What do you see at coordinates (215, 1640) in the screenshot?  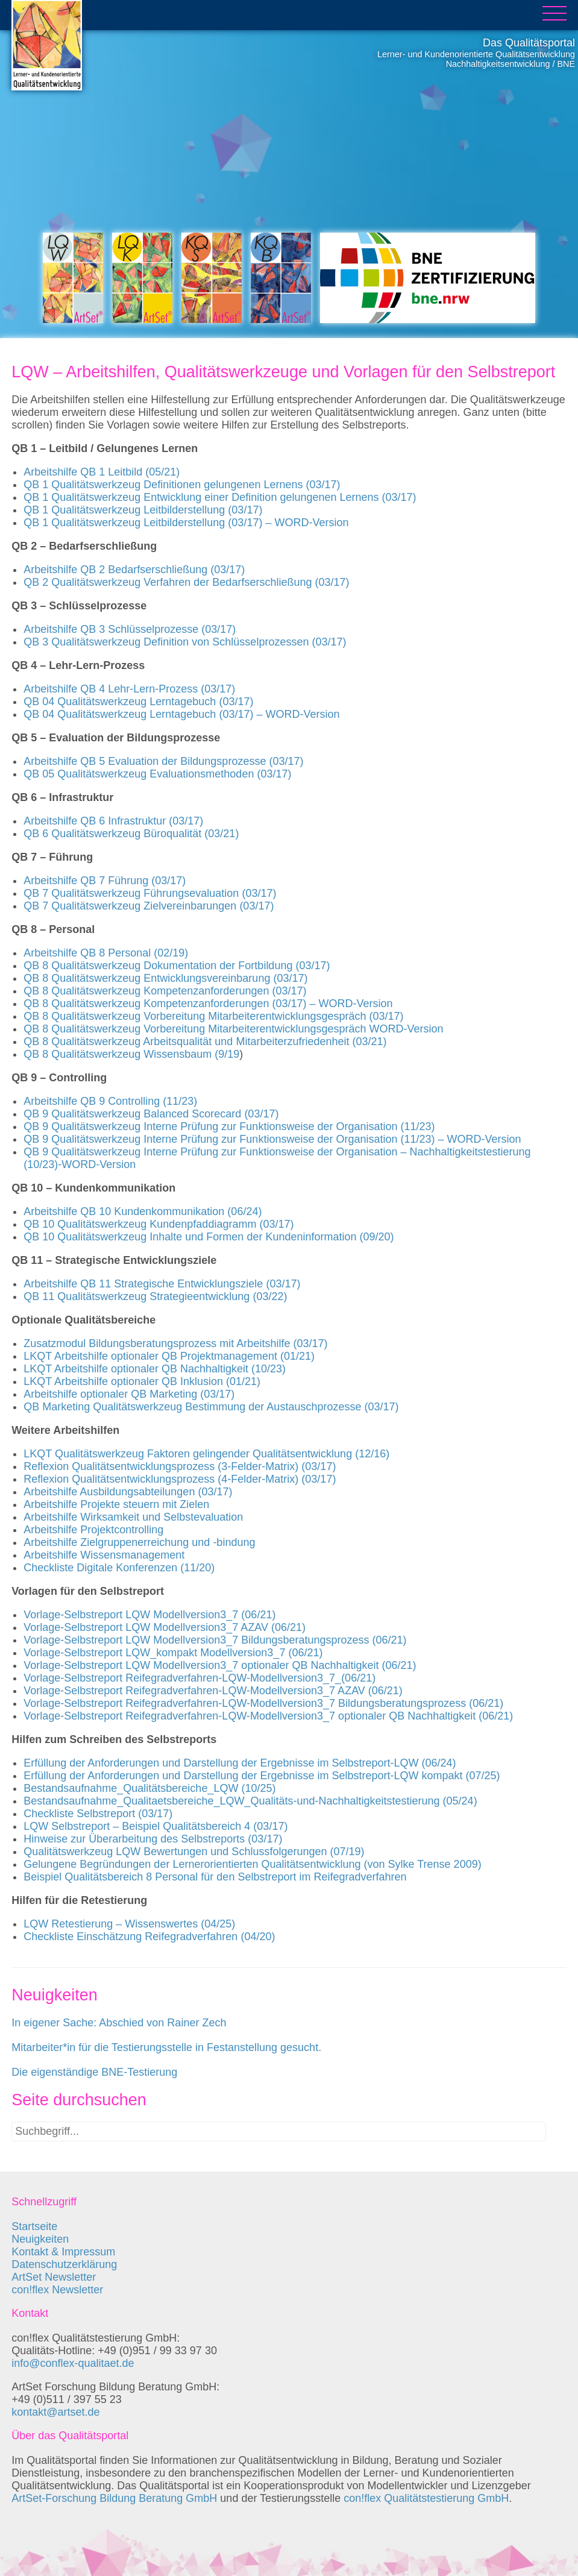 I see `Vorlage-Selbstreport LQW Modellversion3_7 Bildungsberatungsprozess (06/21)` at bounding box center [215, 1640].